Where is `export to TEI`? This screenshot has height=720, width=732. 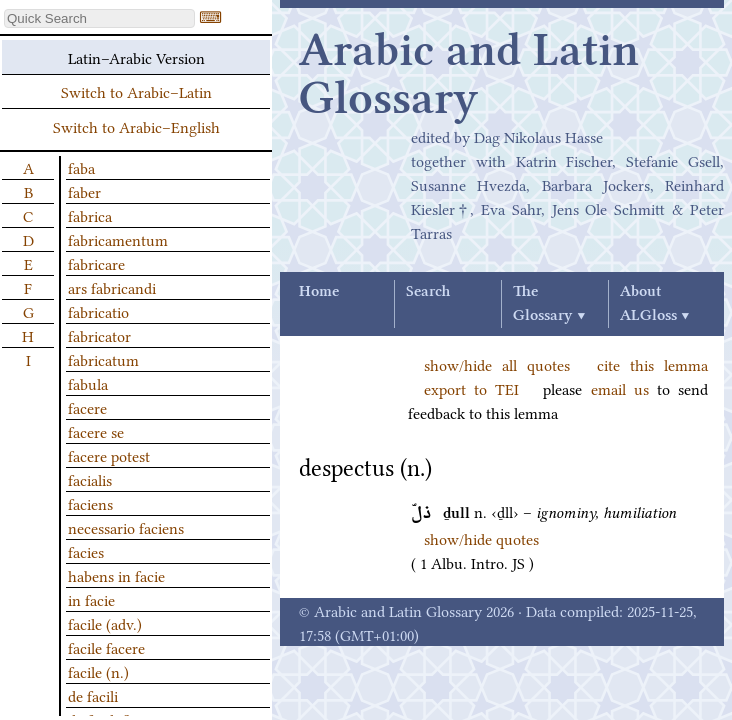
export to TEI is located at coordinates (471, 388).